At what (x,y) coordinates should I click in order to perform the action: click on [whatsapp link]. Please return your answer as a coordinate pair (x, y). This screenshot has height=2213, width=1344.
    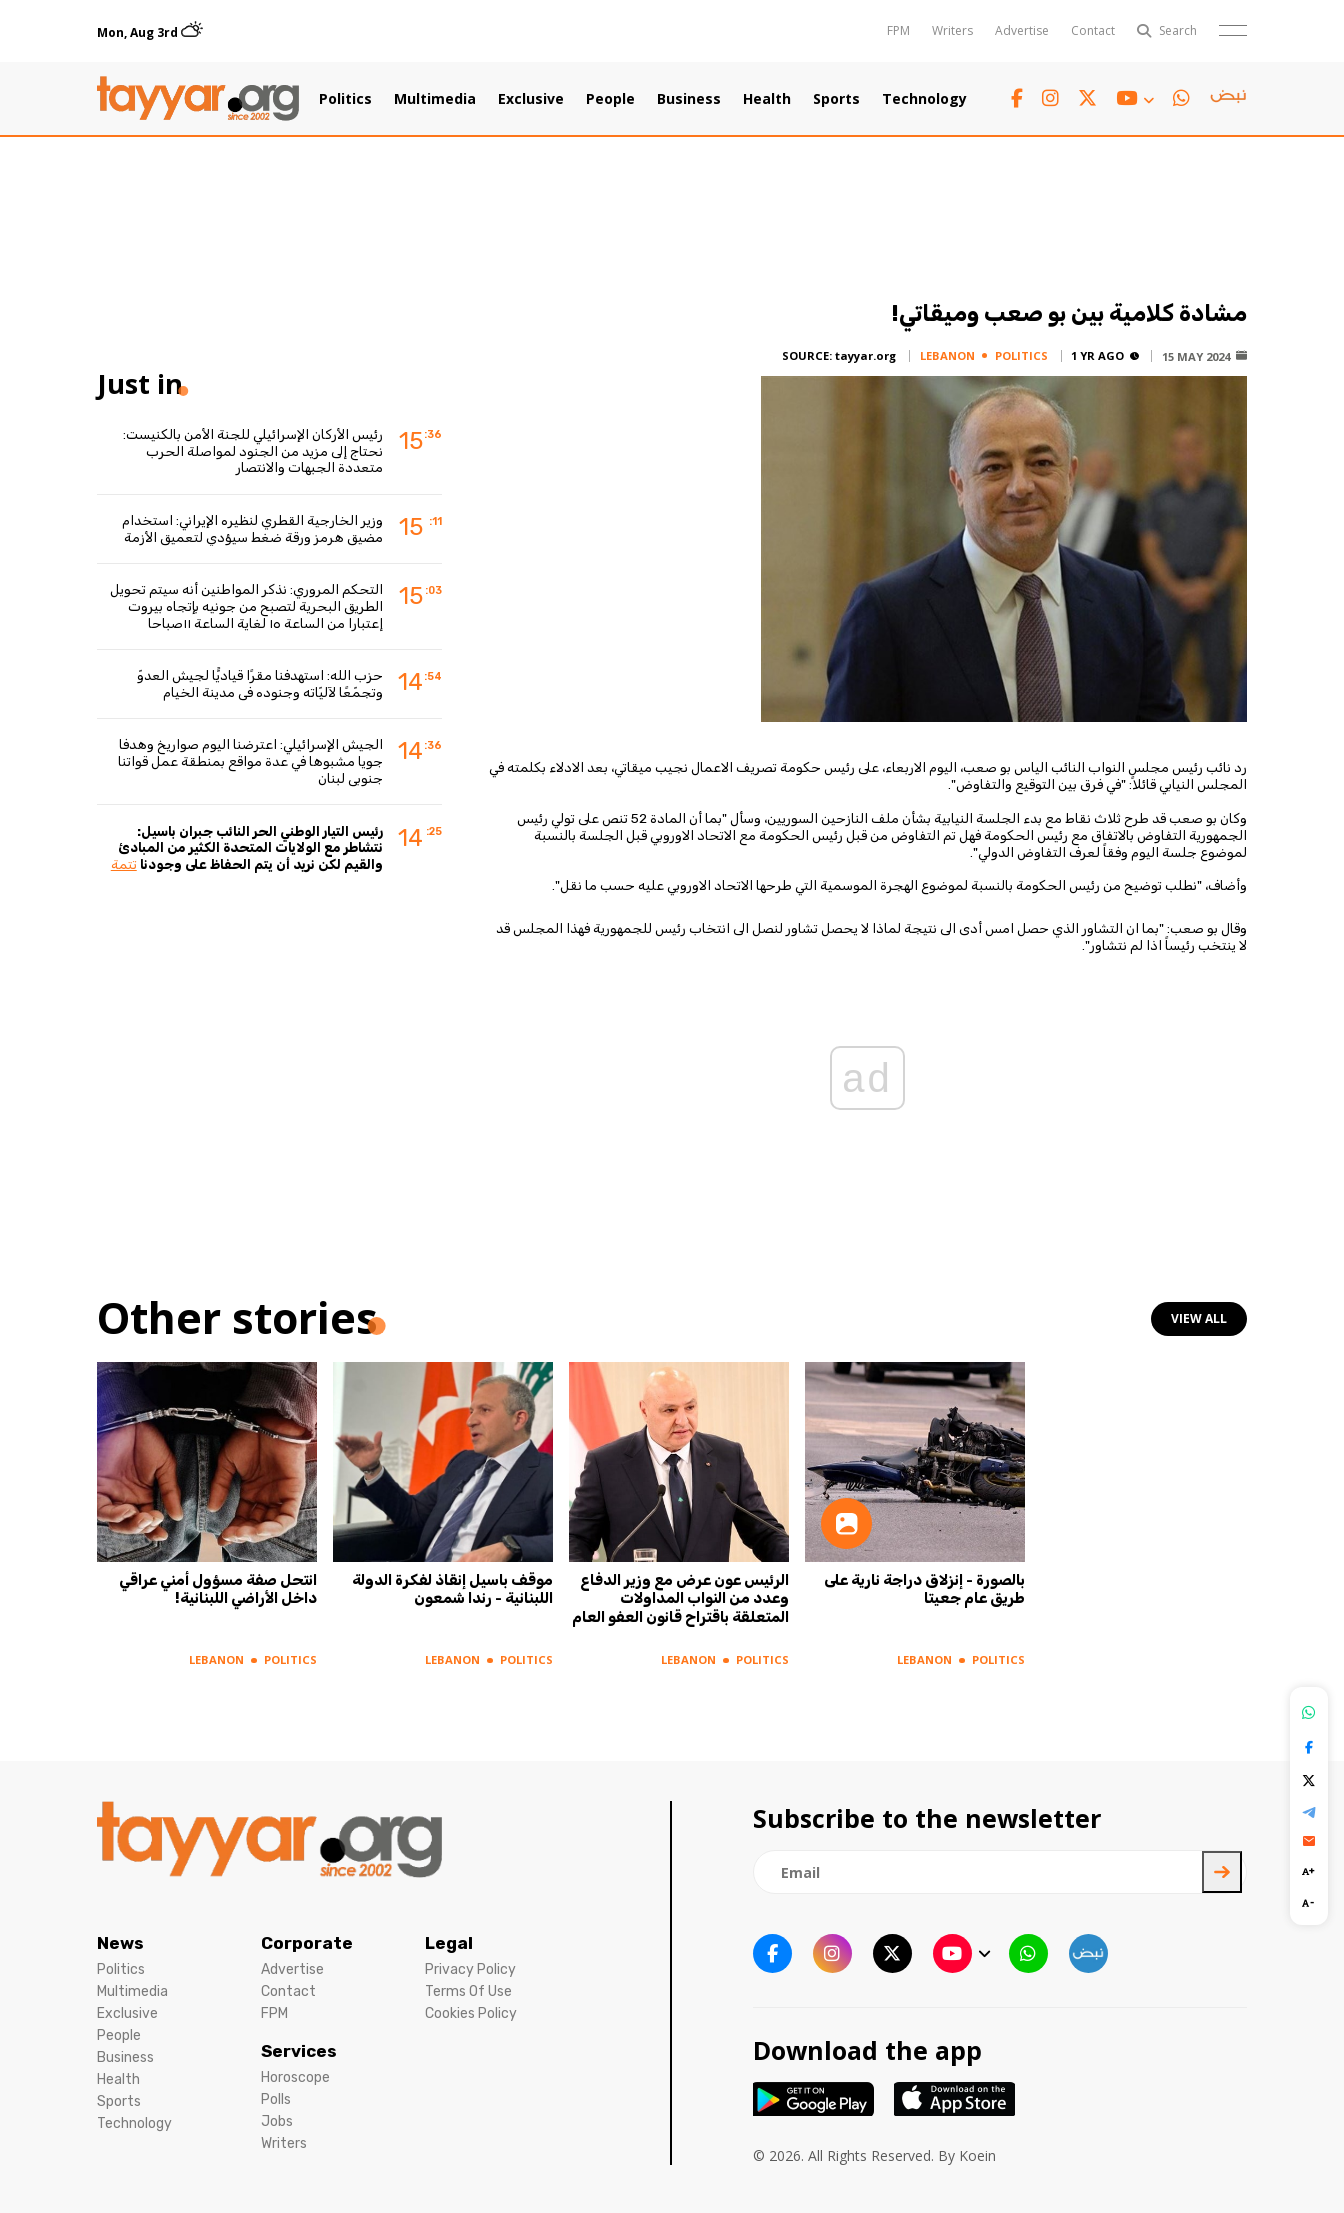
    Looking at the image, I should click on (1181, 98).